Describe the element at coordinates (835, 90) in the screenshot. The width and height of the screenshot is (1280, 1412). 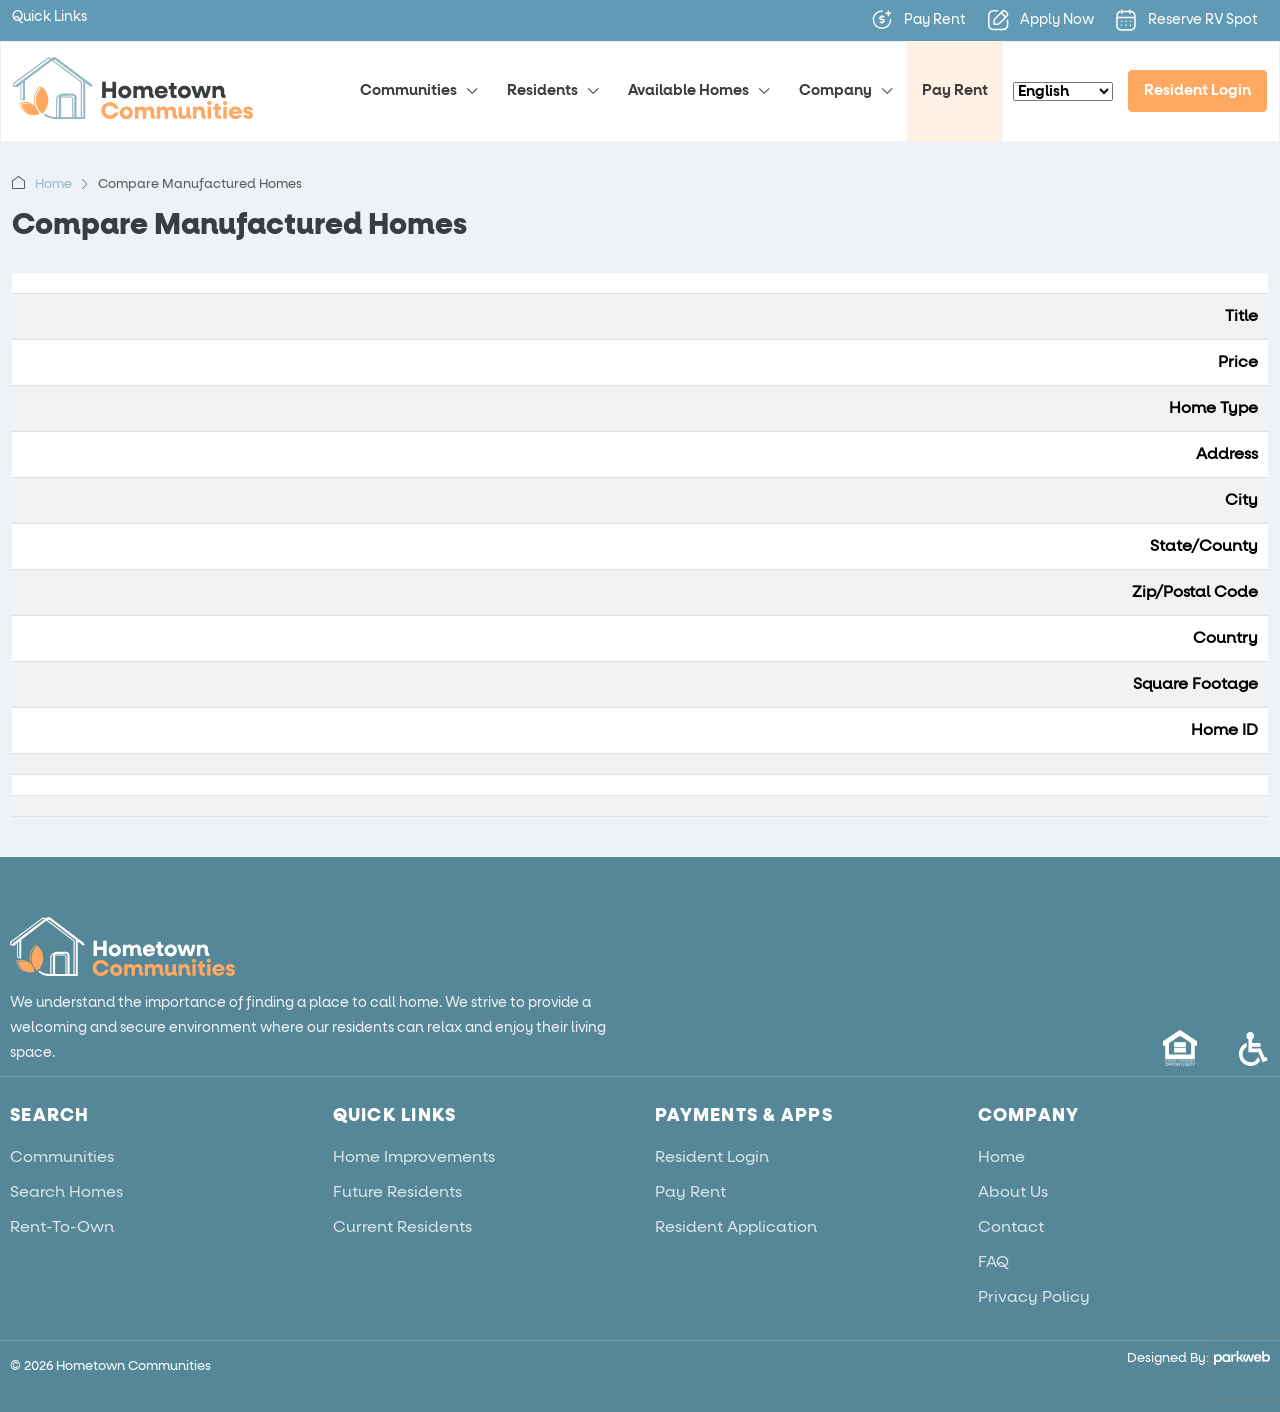
I see `Company` at that location.